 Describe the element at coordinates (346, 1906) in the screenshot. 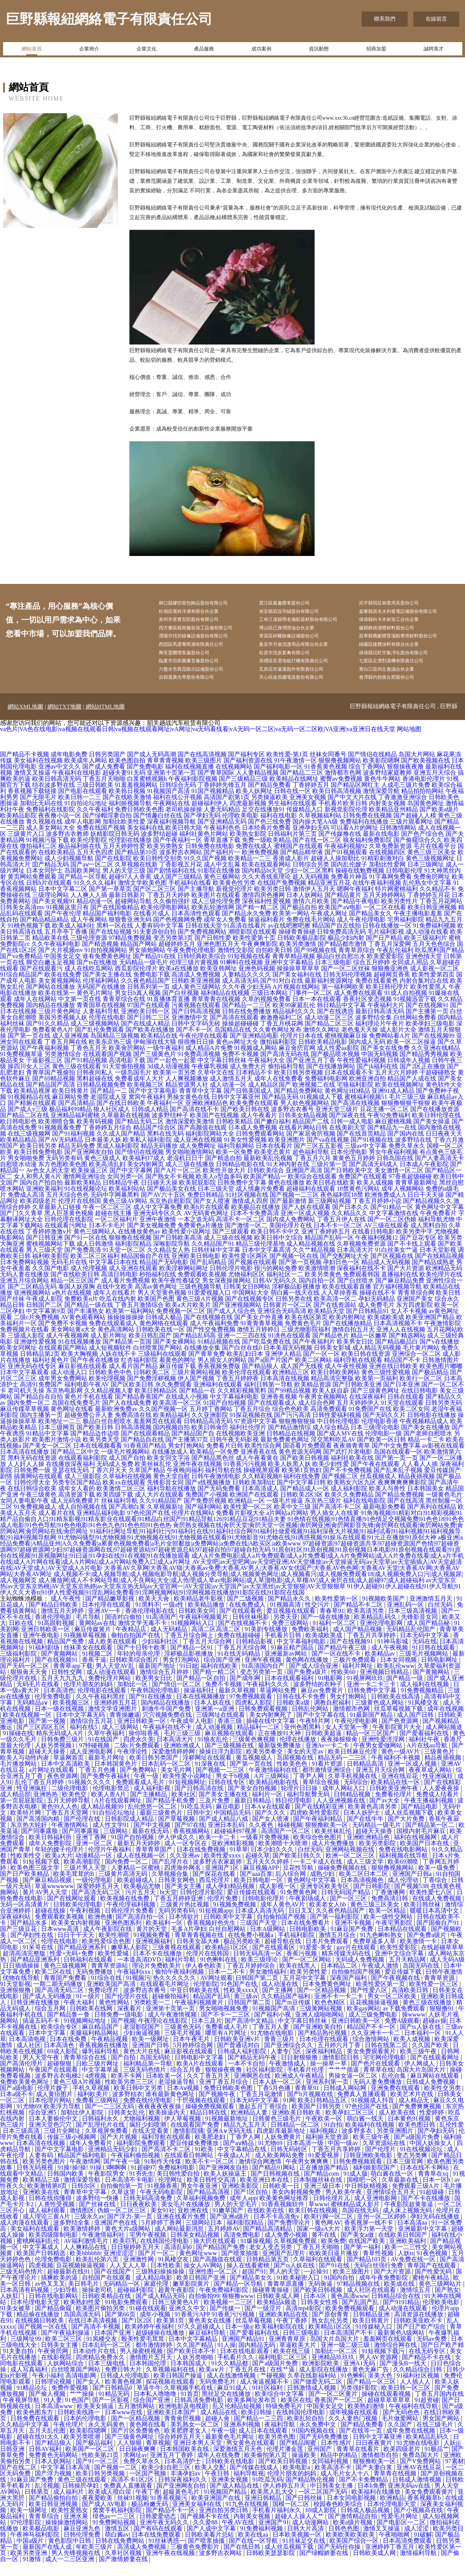

I see `日韩无码国产精品` at that location.